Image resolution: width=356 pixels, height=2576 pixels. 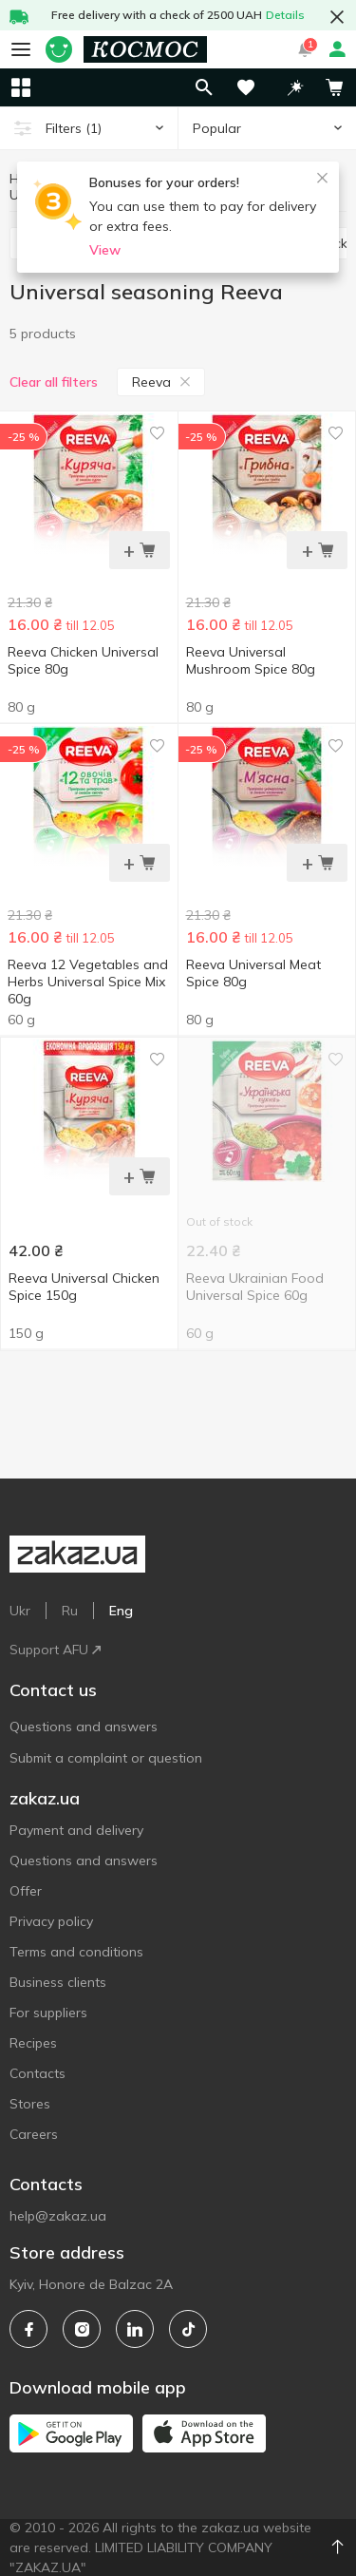 I want to click on Questions and answers, so click(x=83, y=1726).